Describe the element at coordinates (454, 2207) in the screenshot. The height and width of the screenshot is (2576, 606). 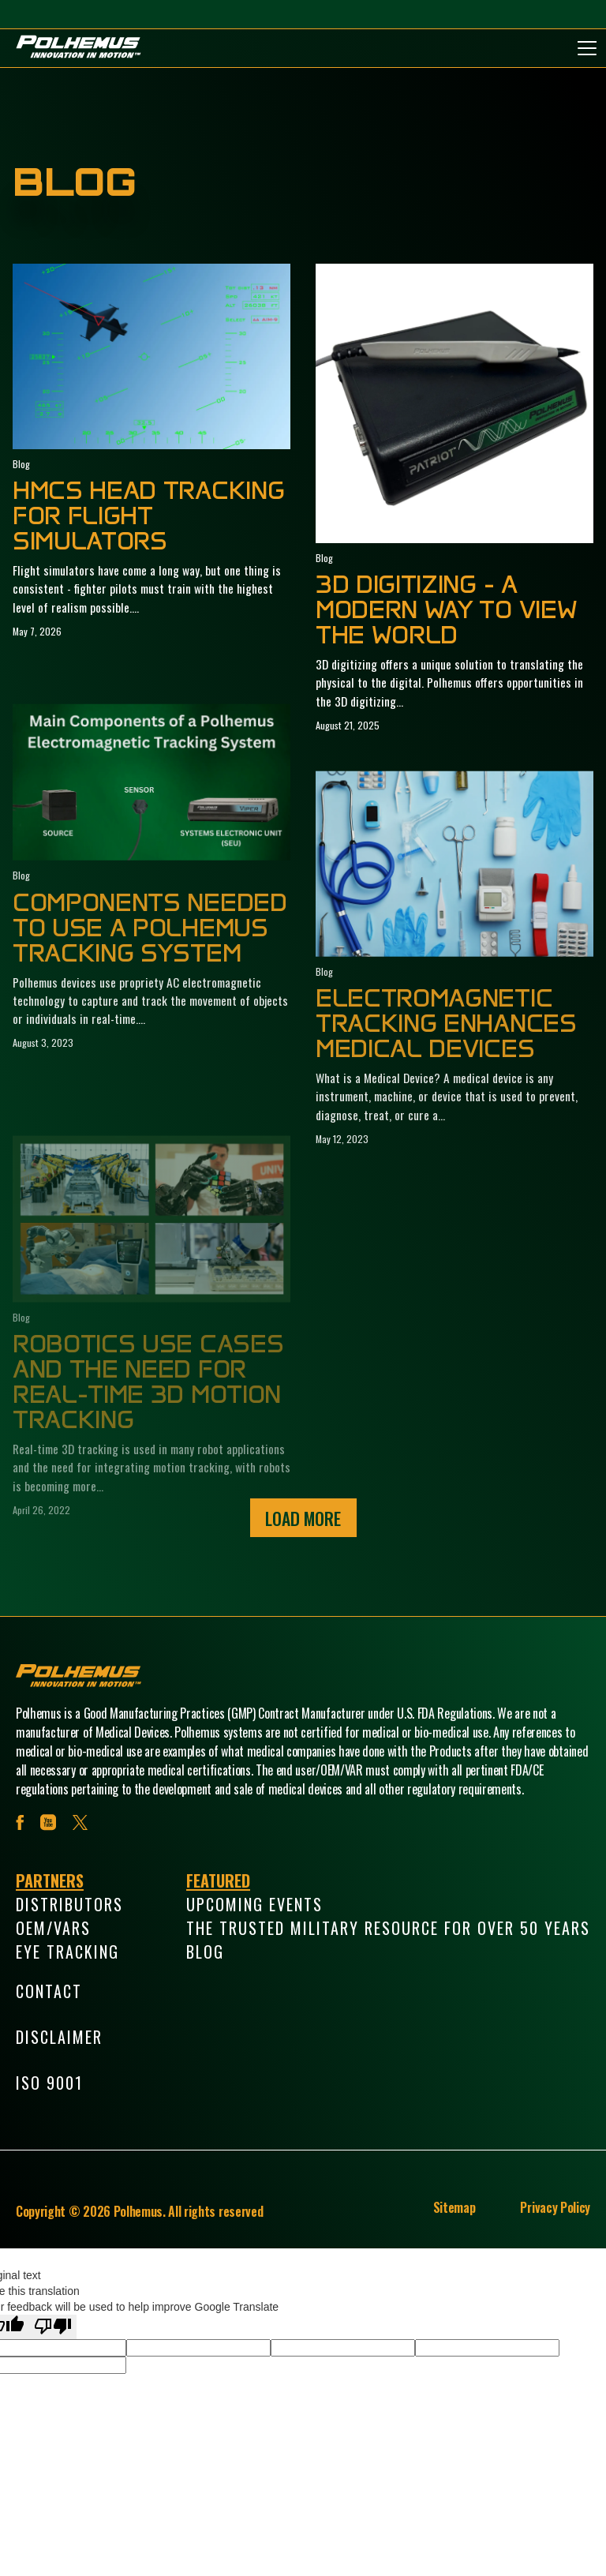
I see `Sitemap` at that location.